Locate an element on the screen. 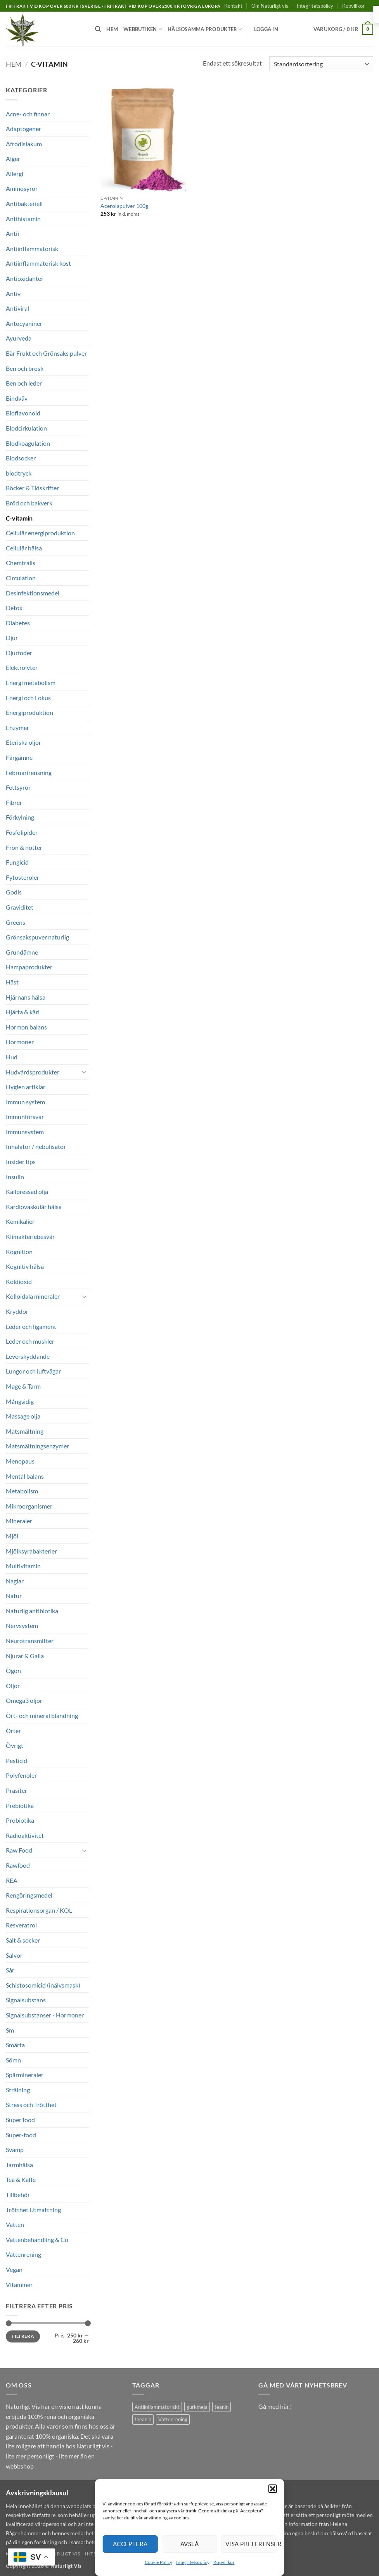  Circulation is located at coordinates (21, 577).